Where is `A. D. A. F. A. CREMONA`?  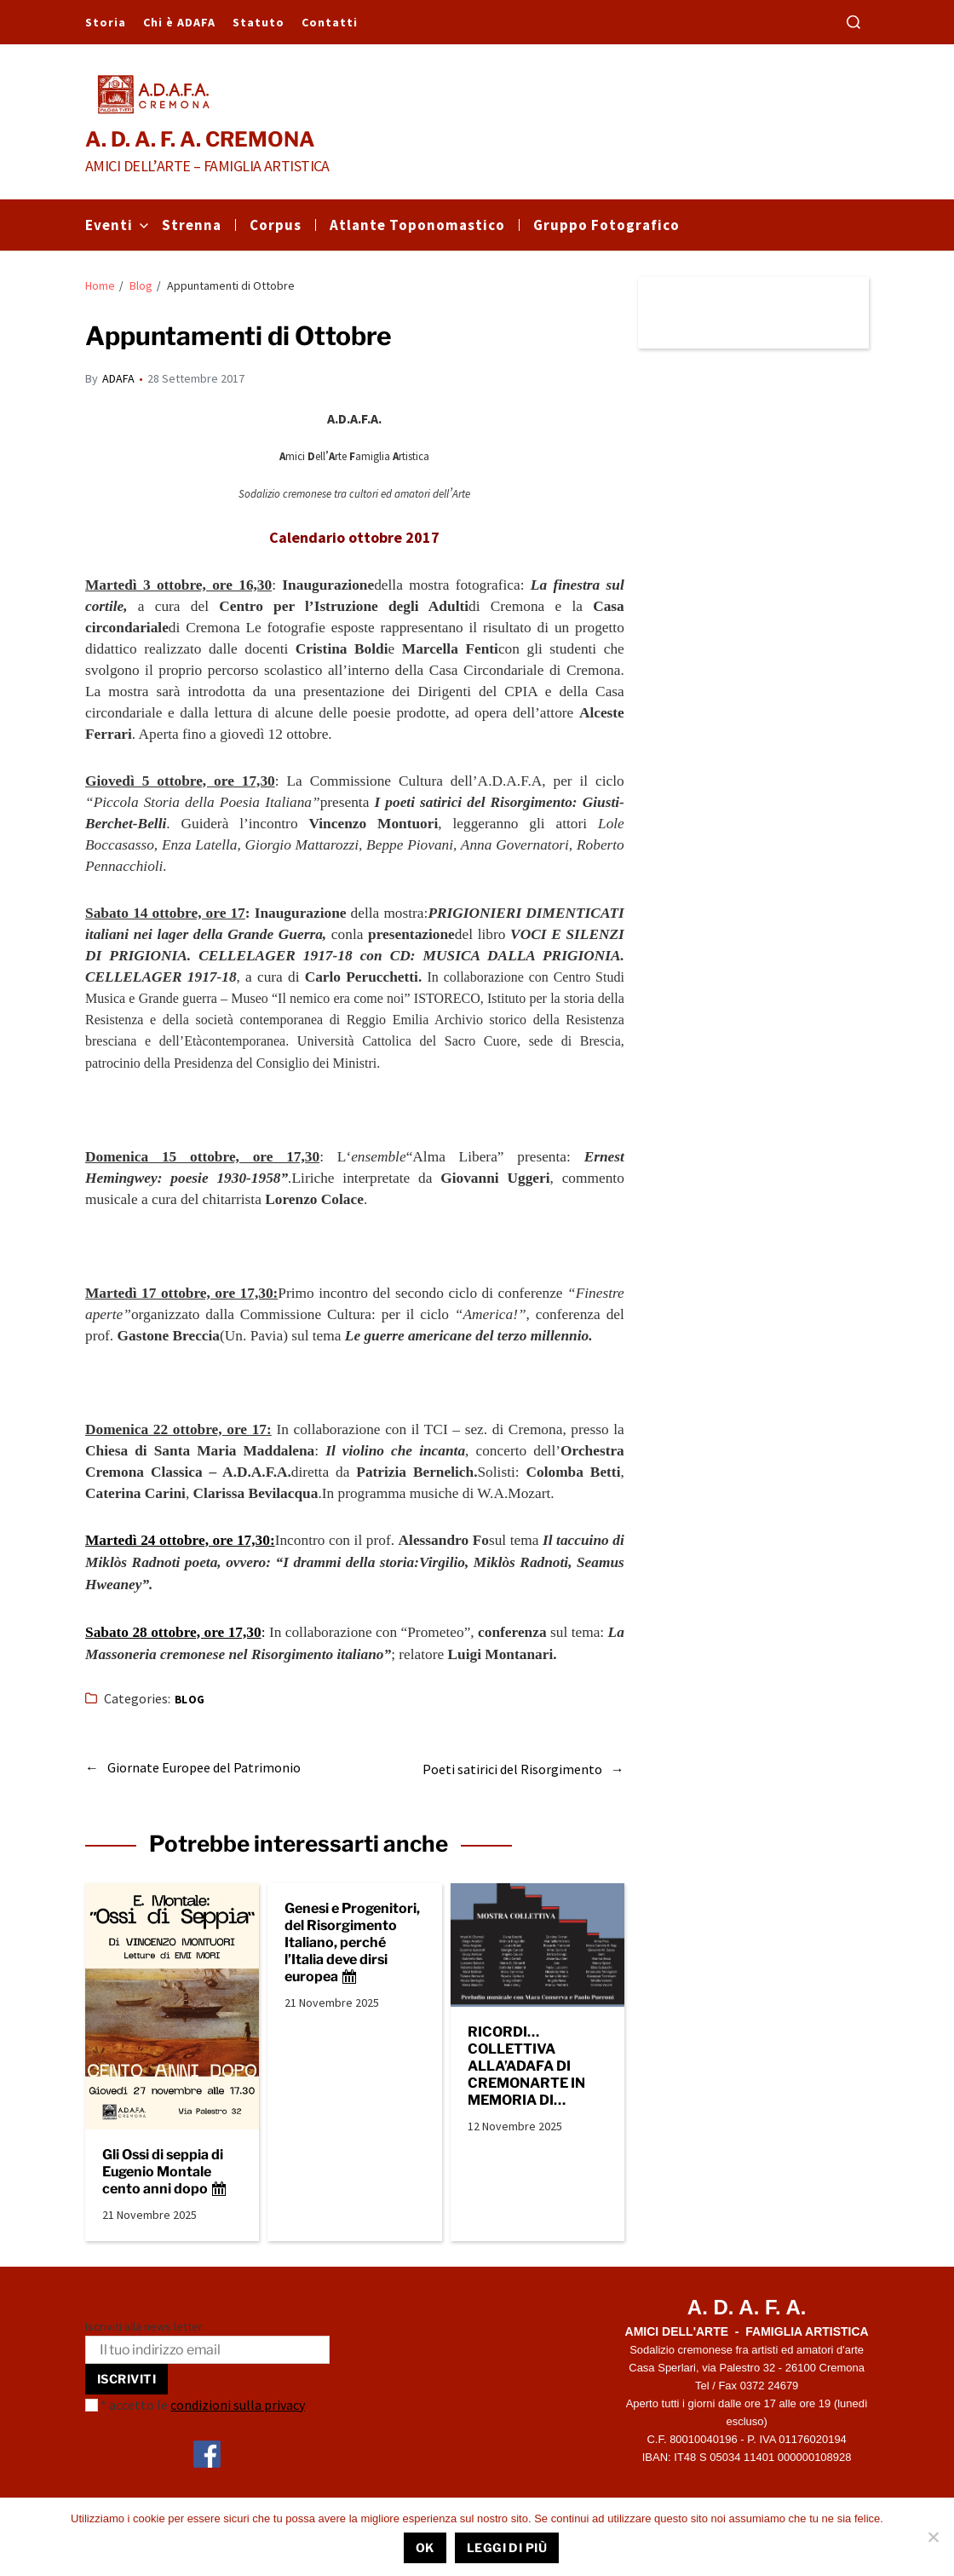
A. D. A. F. A. CREMONA is located at coordinates (200, 140).